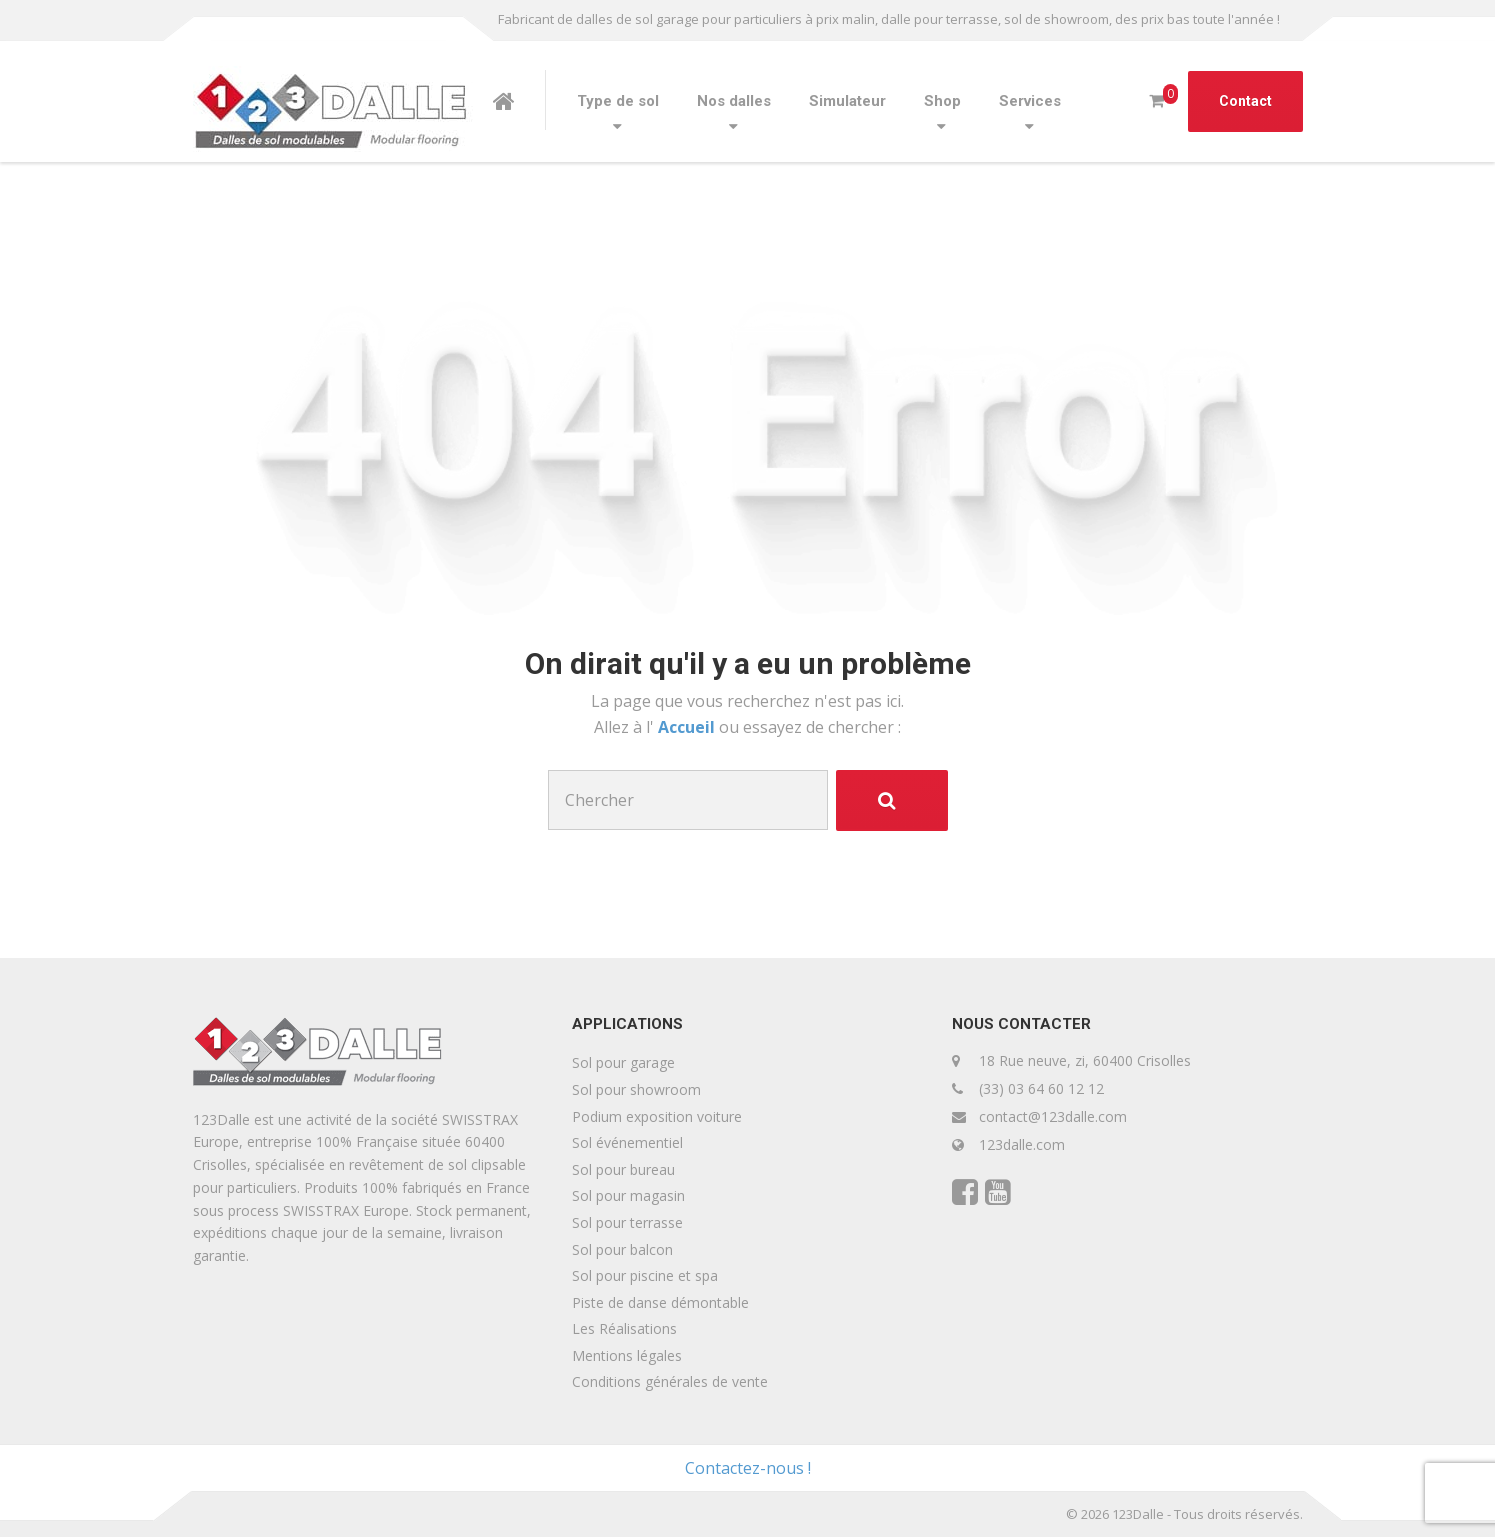 The image size is (1495, 1537). I want to click on Sol pour bureau, so click(623, 1169).